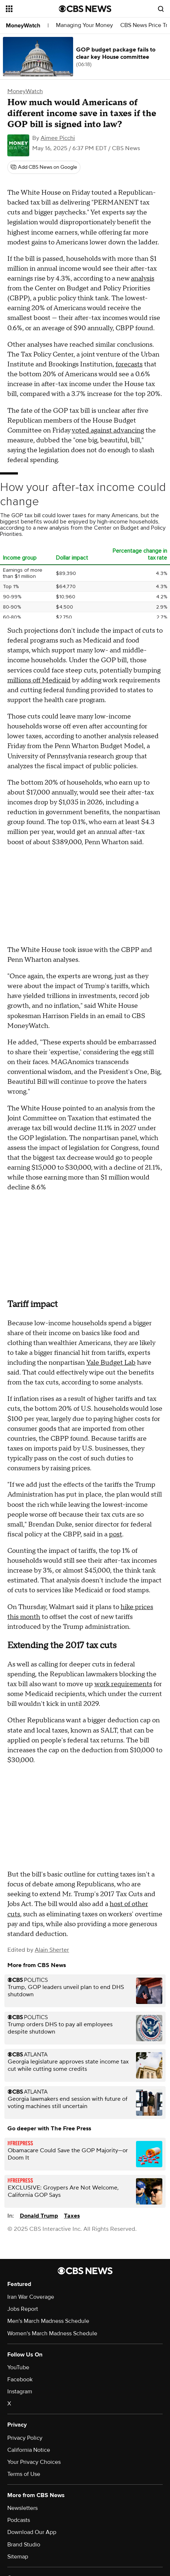 Image resolution: width=170 pixels, height=2576 pixels. I want to click on YouTube, so click(18, 2367).